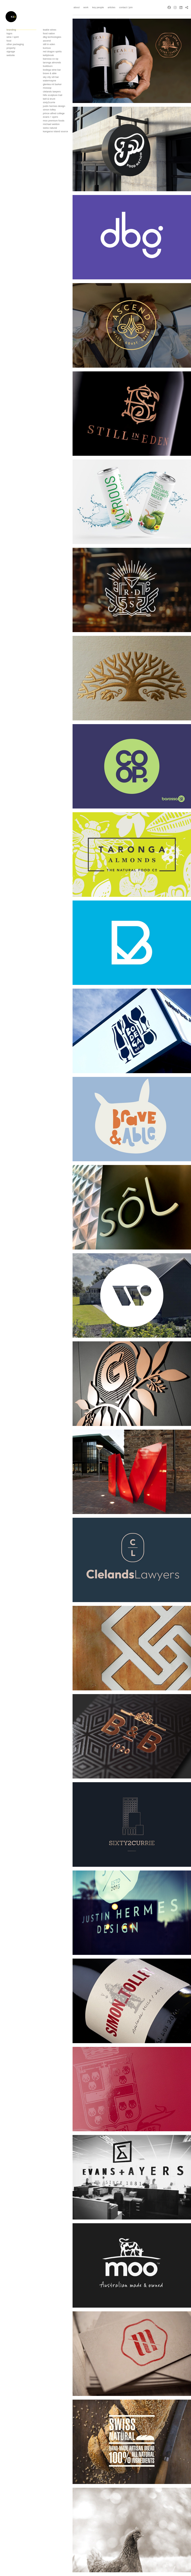 The image size is (191, 2576). I want to click on Still in Eden, so click(49, 44).